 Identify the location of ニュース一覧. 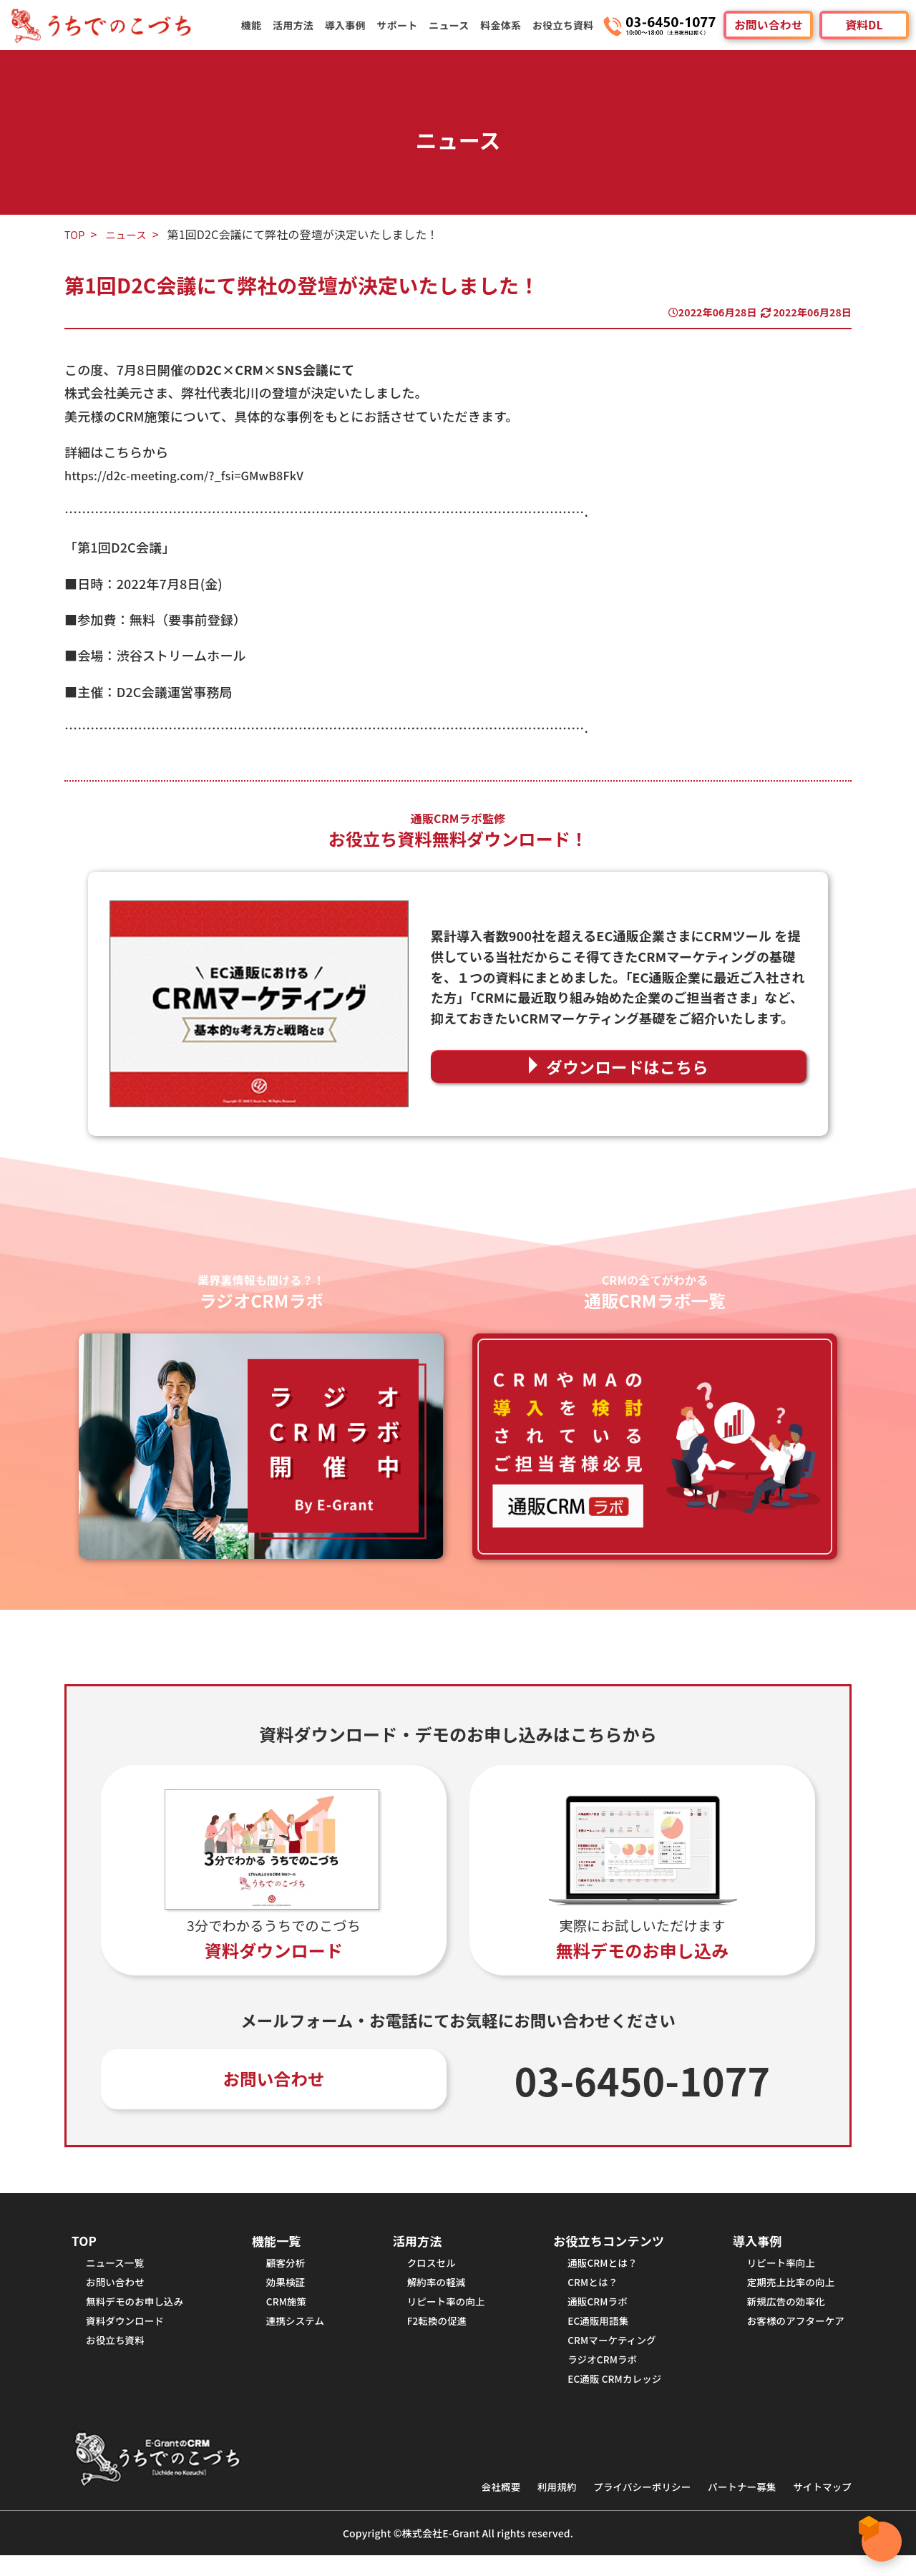
(118, 2269).